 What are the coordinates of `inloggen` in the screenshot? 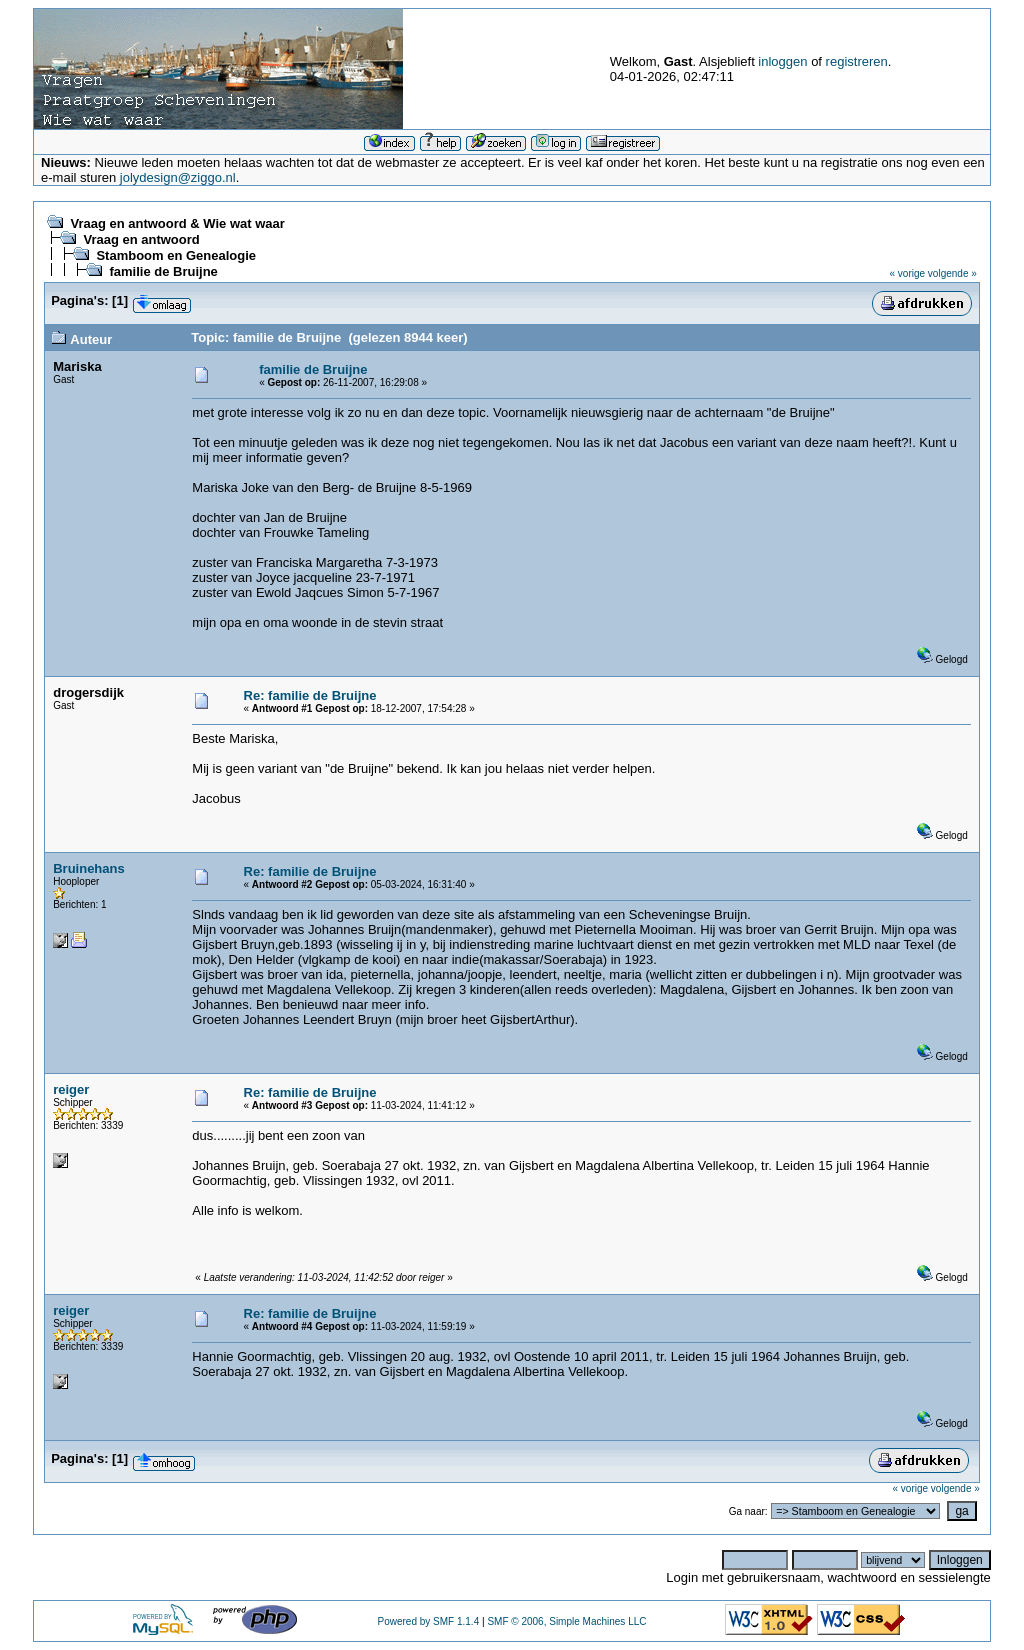 It's located at (782, 61).